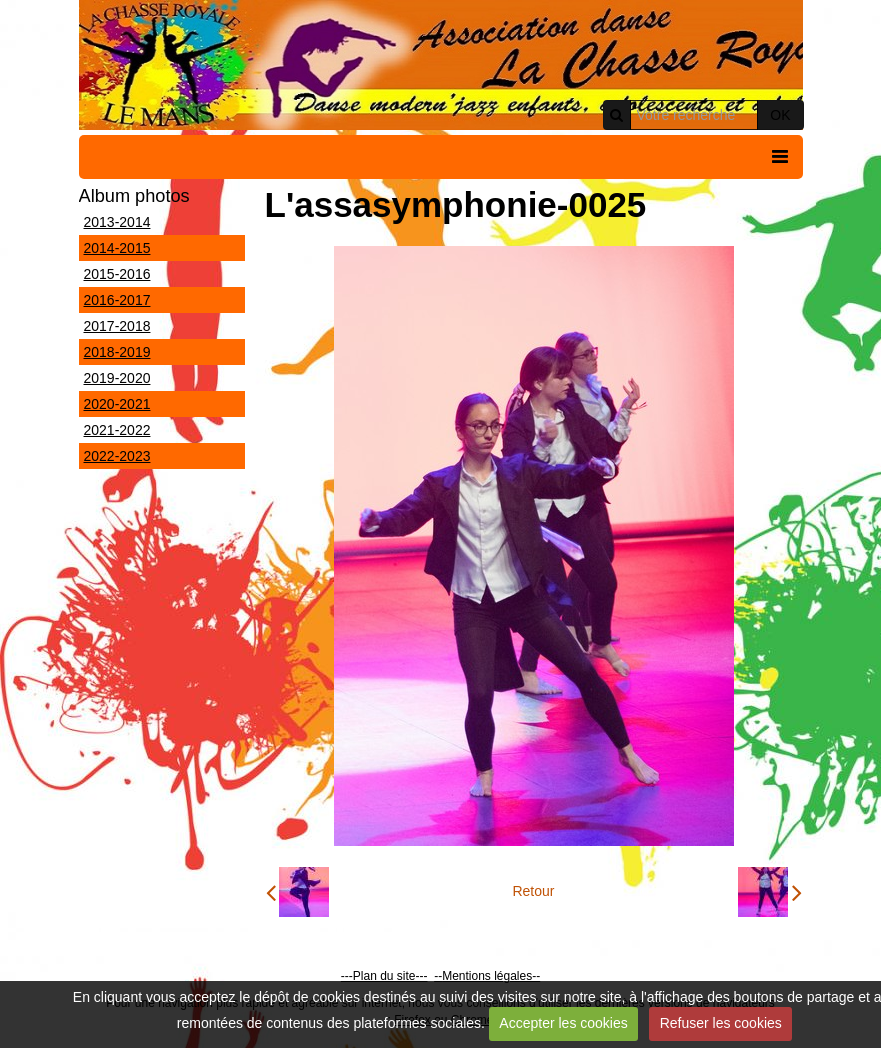 The height and width of the screenshot is (1048, 881). Describe the element at coordinates (117, 404) in the screenshot. I see `2020-2021` at that location.